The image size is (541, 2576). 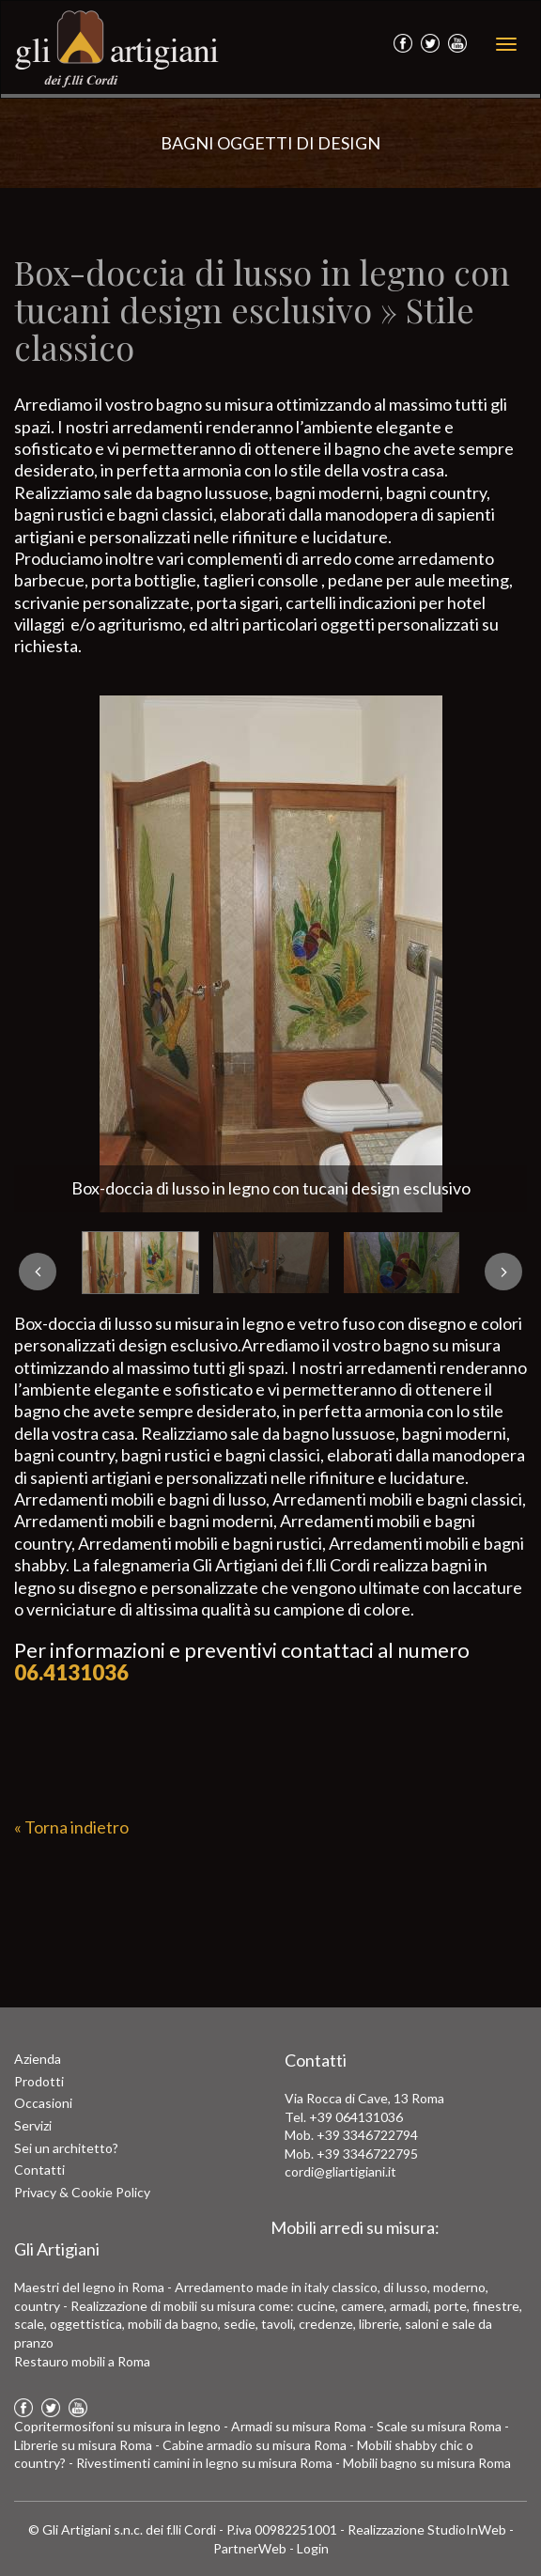 I want to click on Login, so click(x=313, y=2548).